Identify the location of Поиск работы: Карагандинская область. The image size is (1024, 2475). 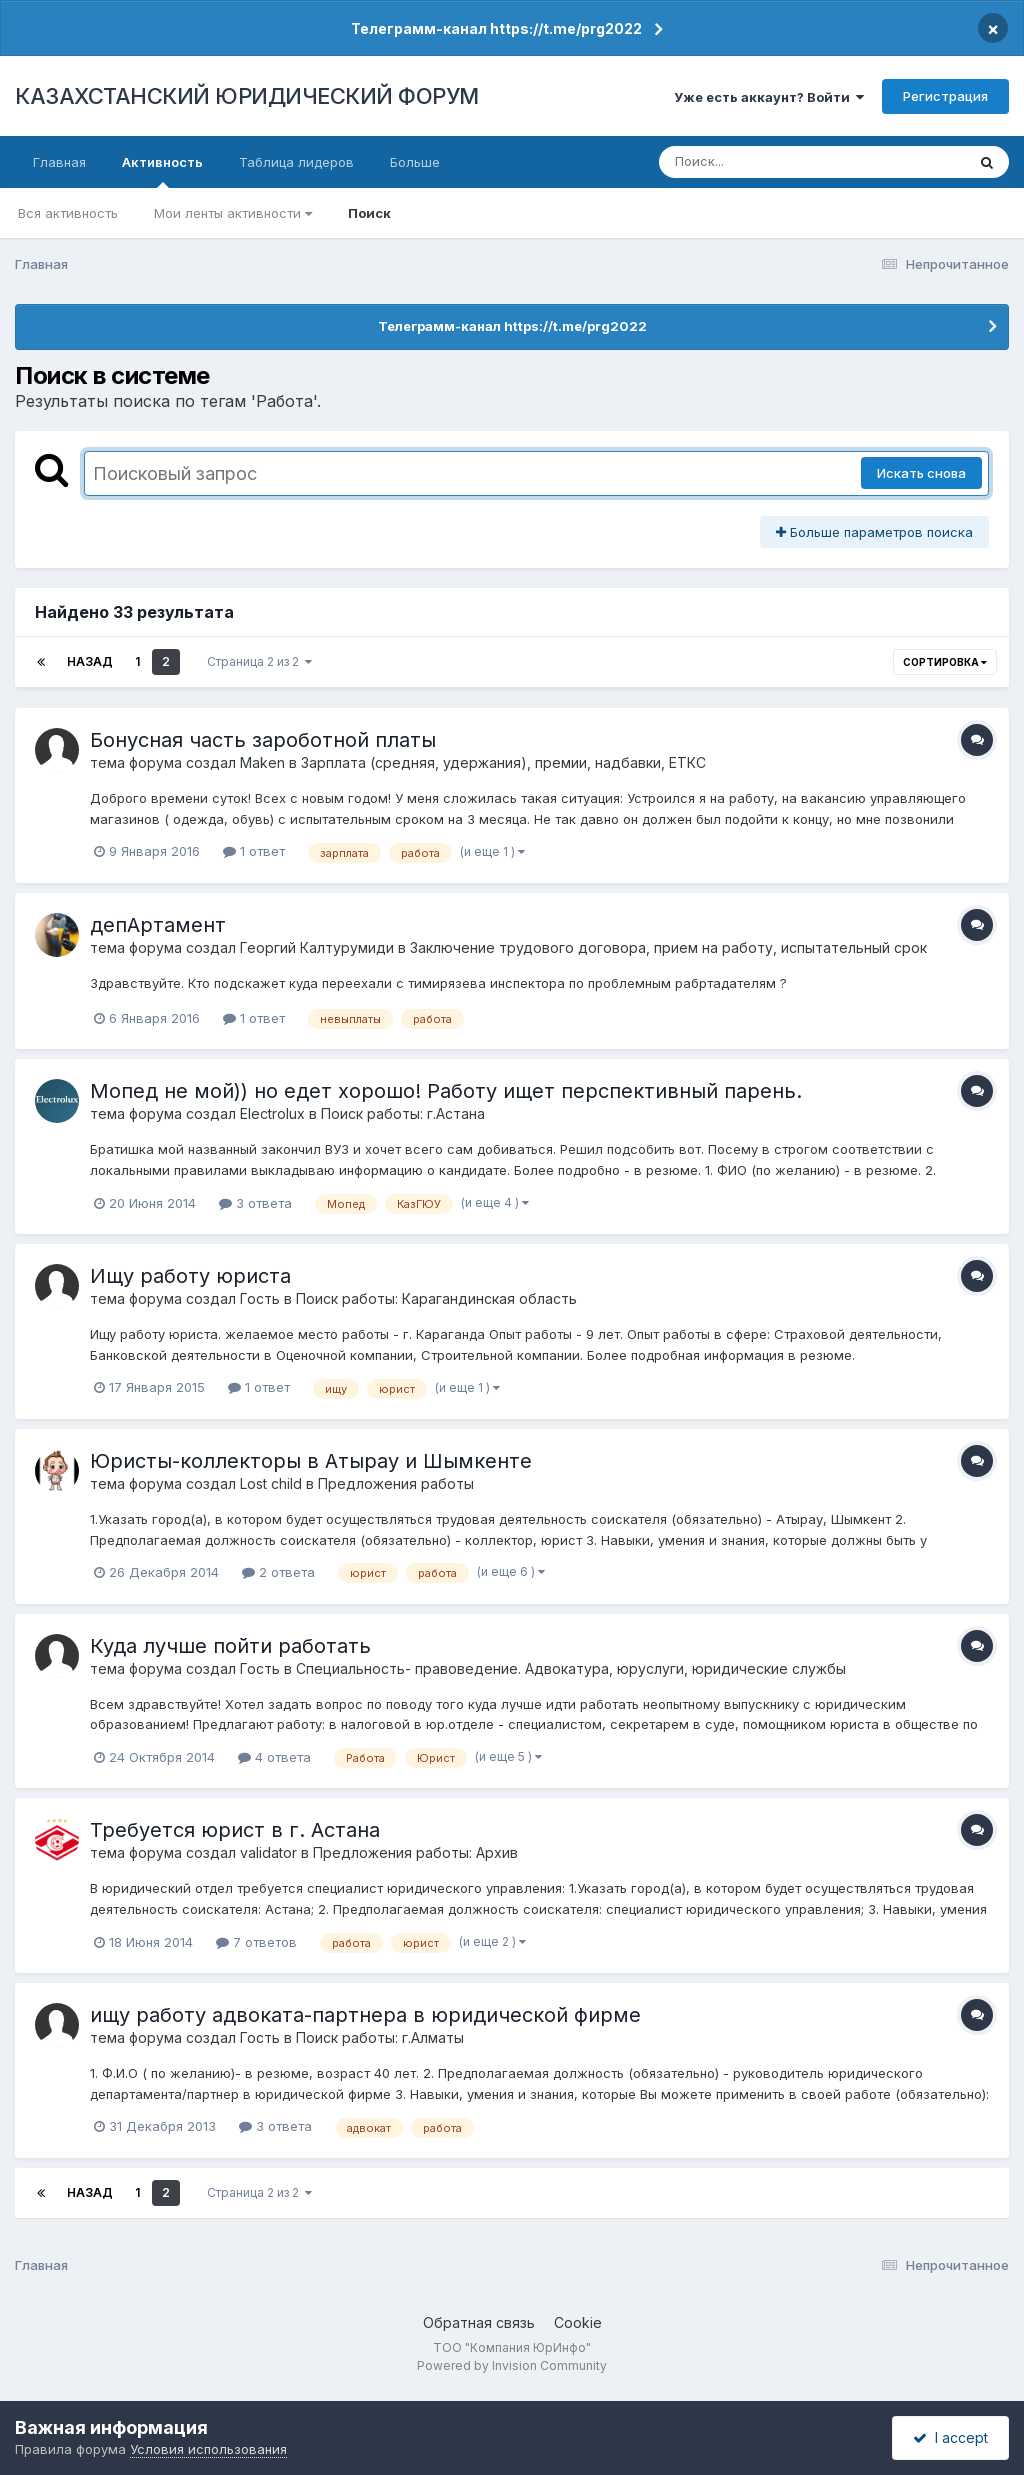
(436, 1298).